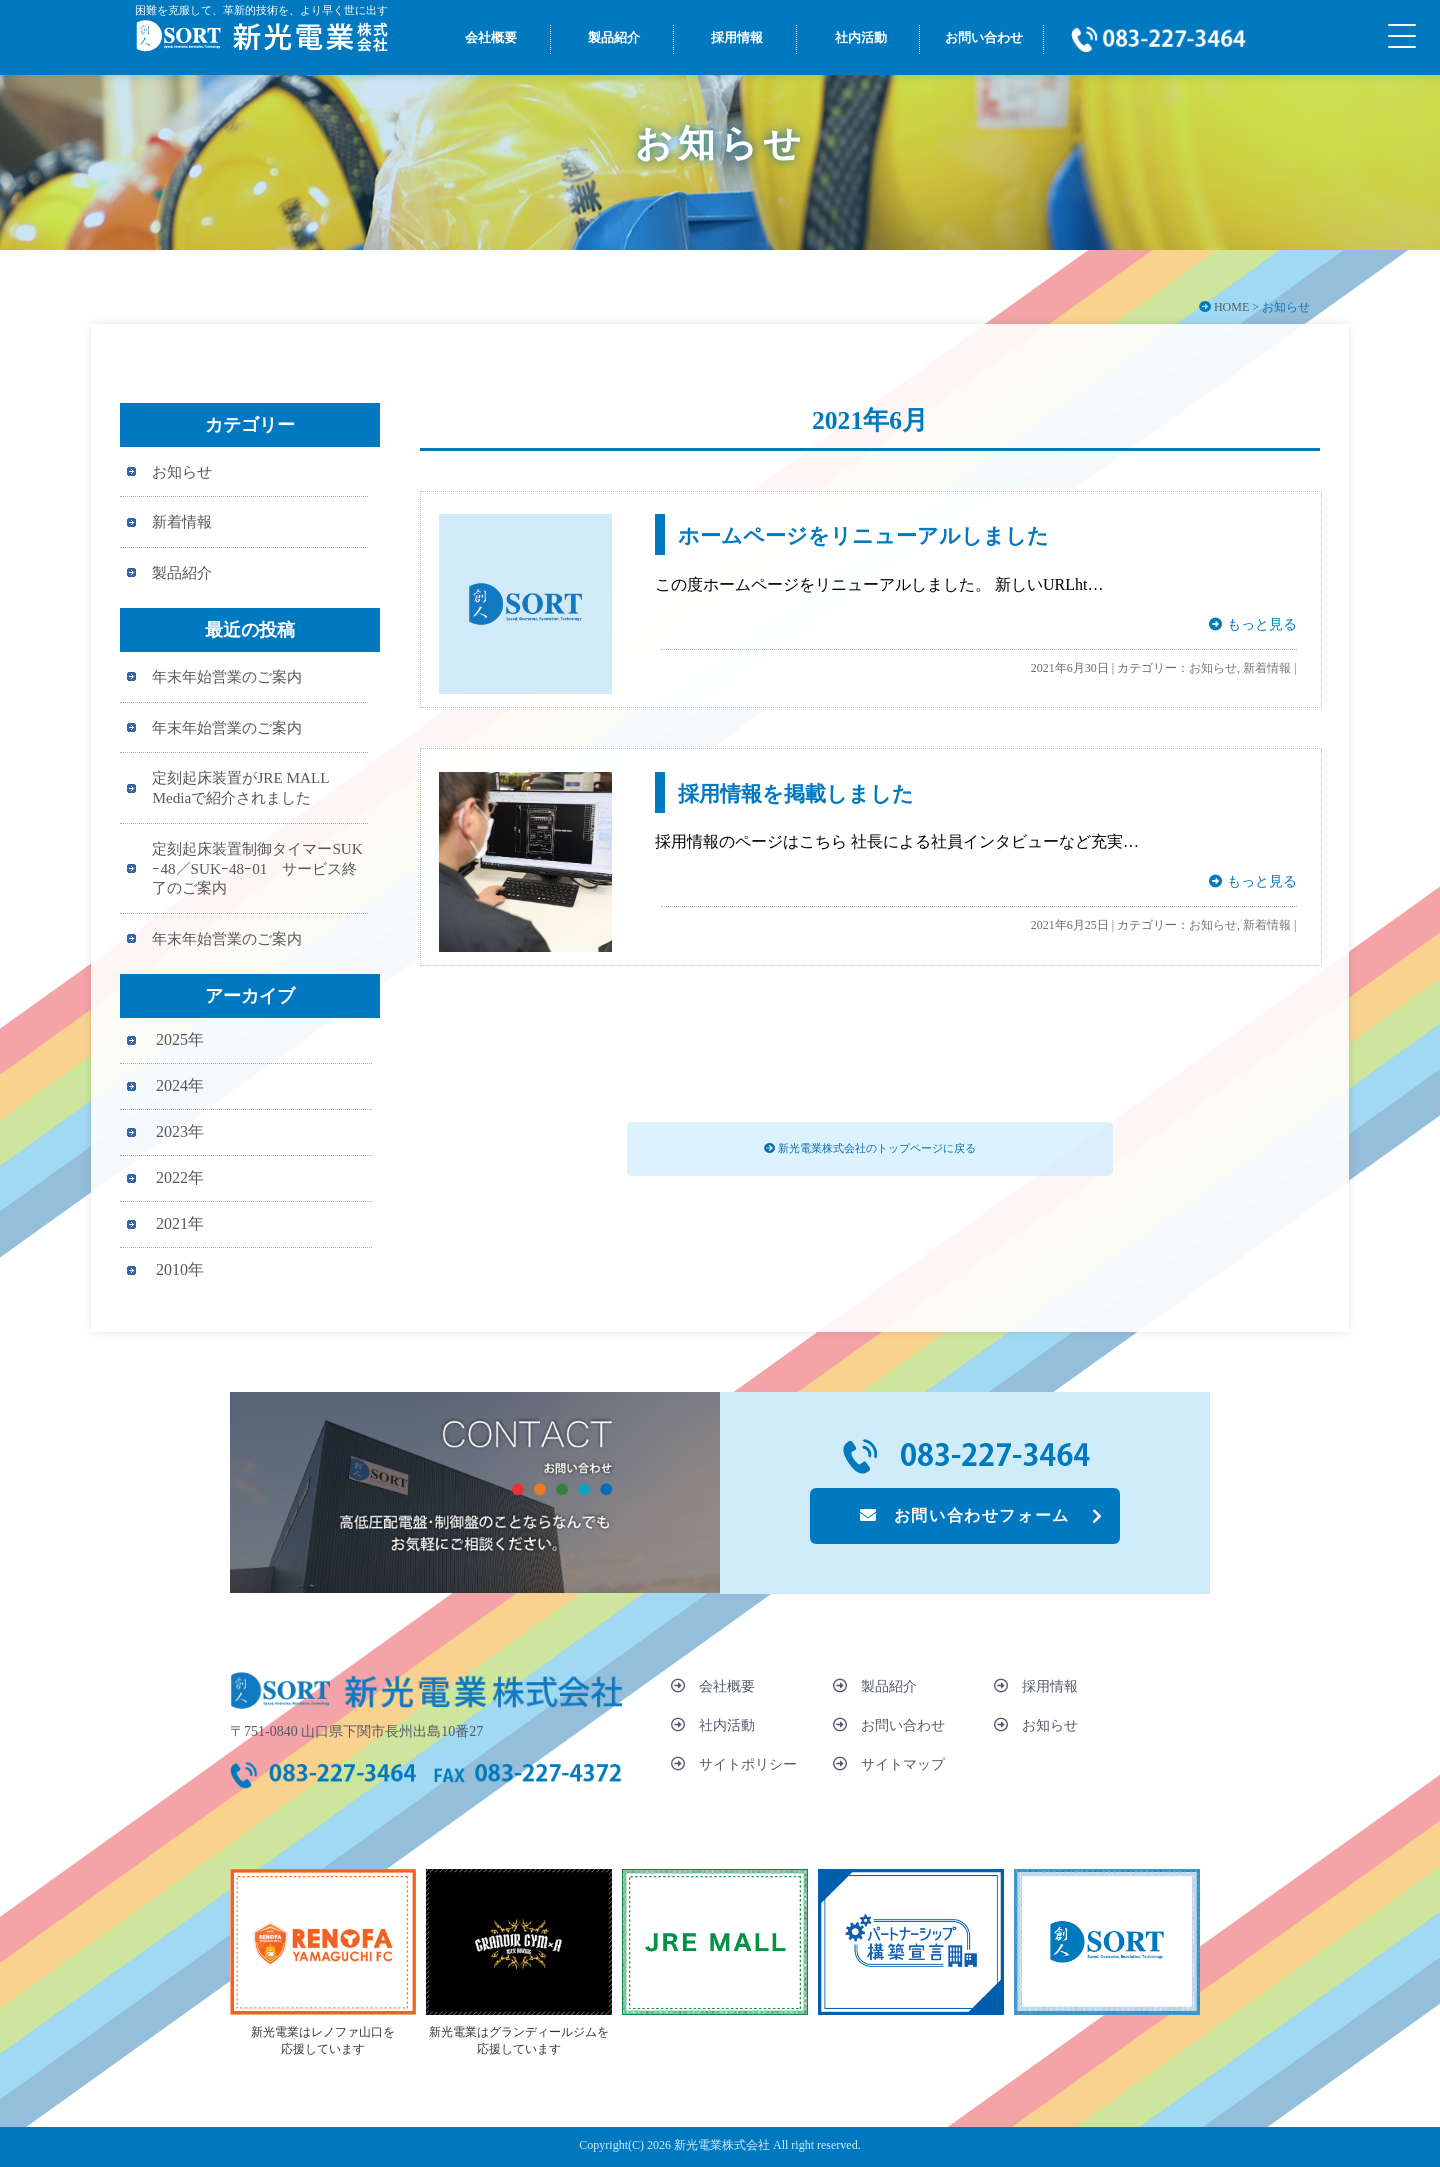  What do you see at coordinates (182, 572) in the screenshot?
I see `製品紹介` at bounding box center [182, 572].